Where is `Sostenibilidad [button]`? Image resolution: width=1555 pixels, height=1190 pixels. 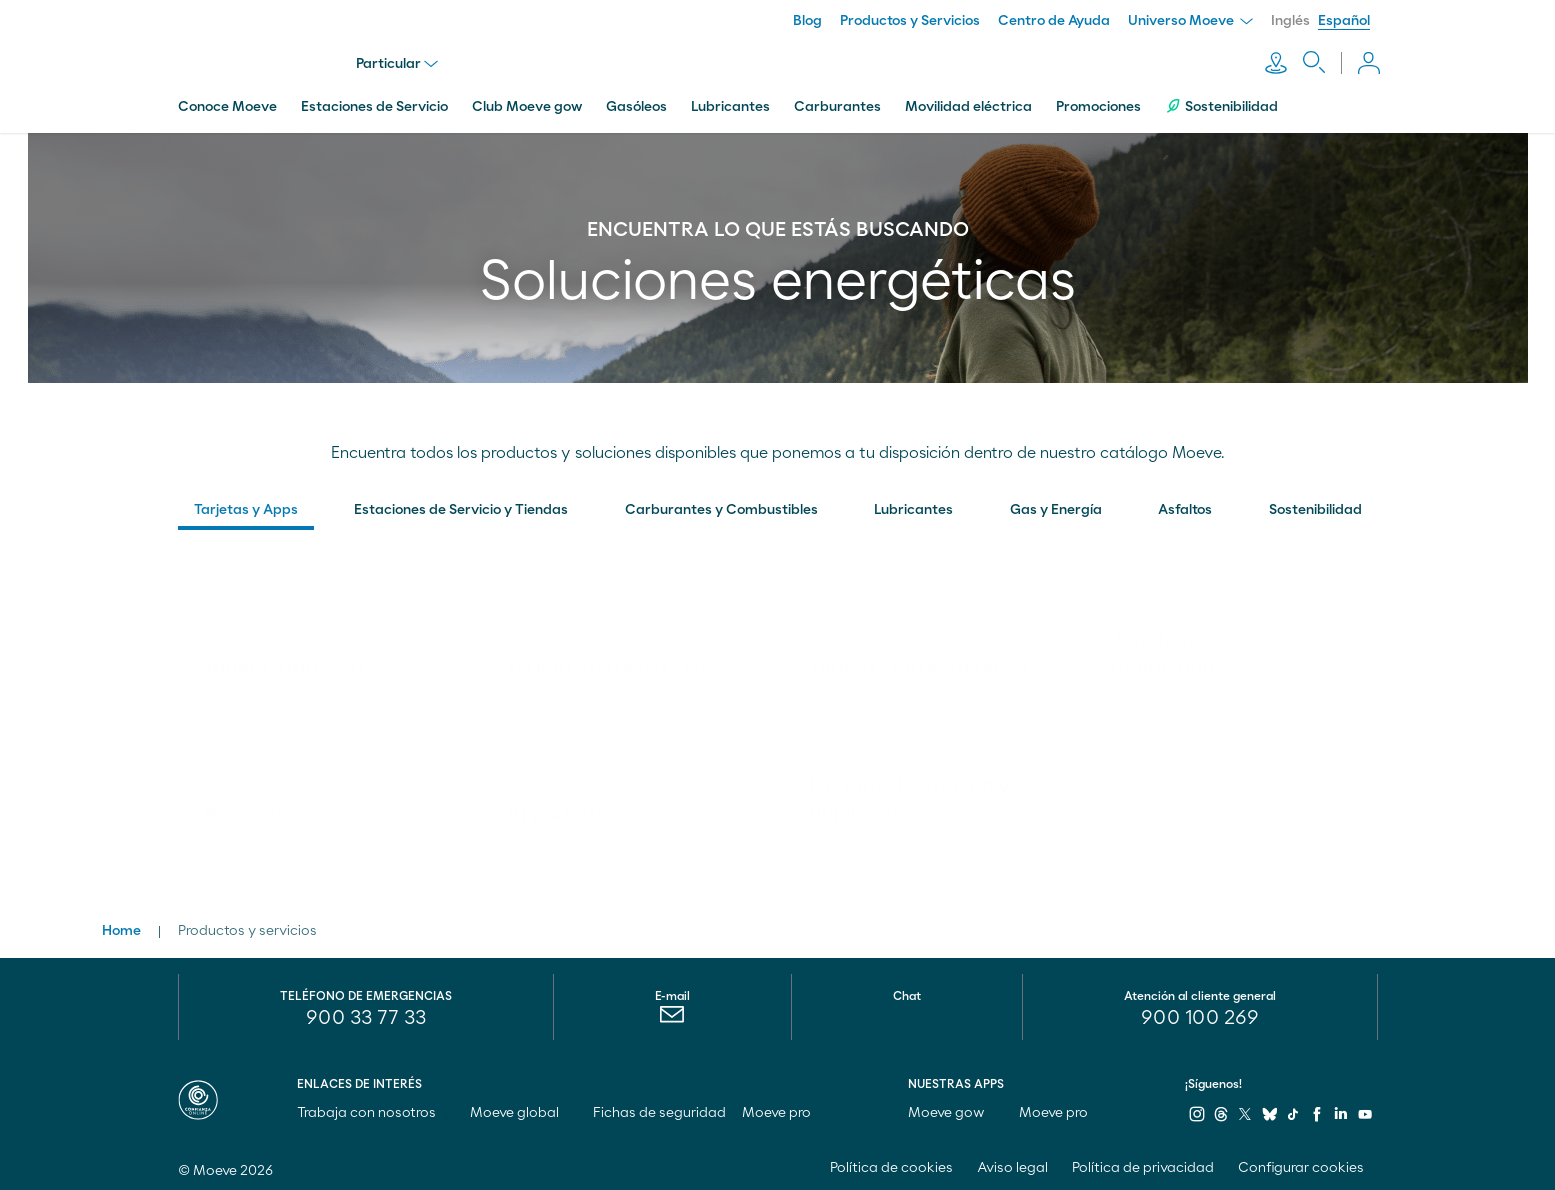
Sostenibilidad [button] is located at coordinates (1315, 506).